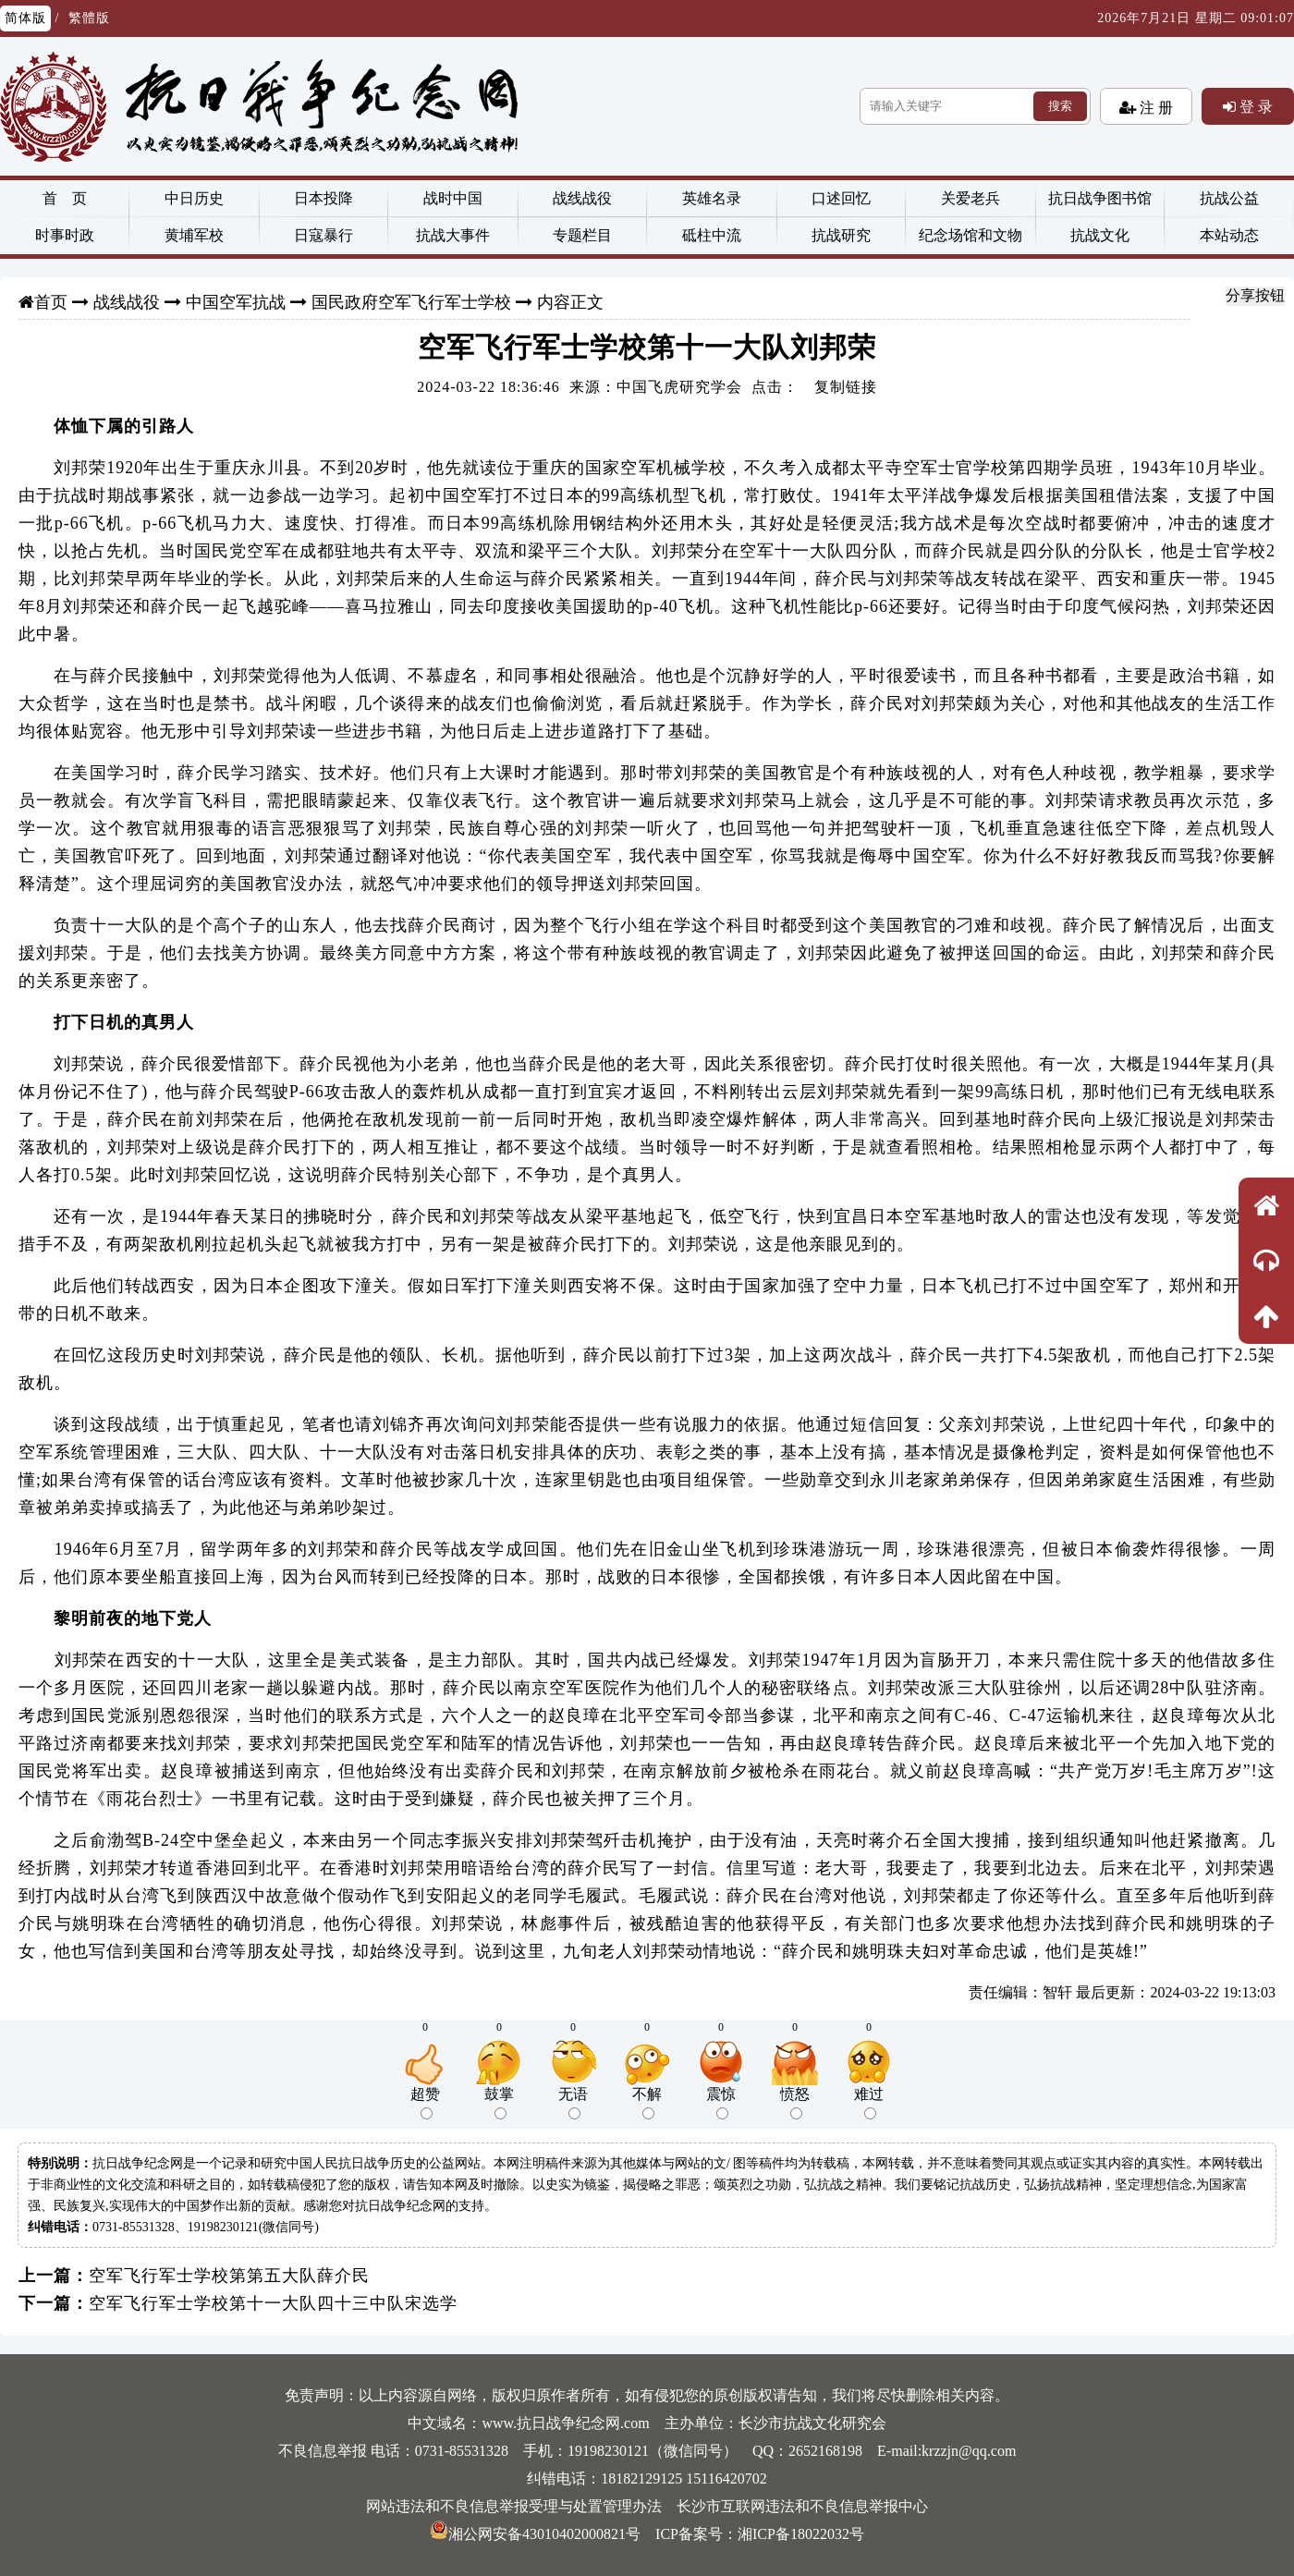  Describe the element at coordinates (194, 198) in the screenshot. I see `中日历史` at that location.